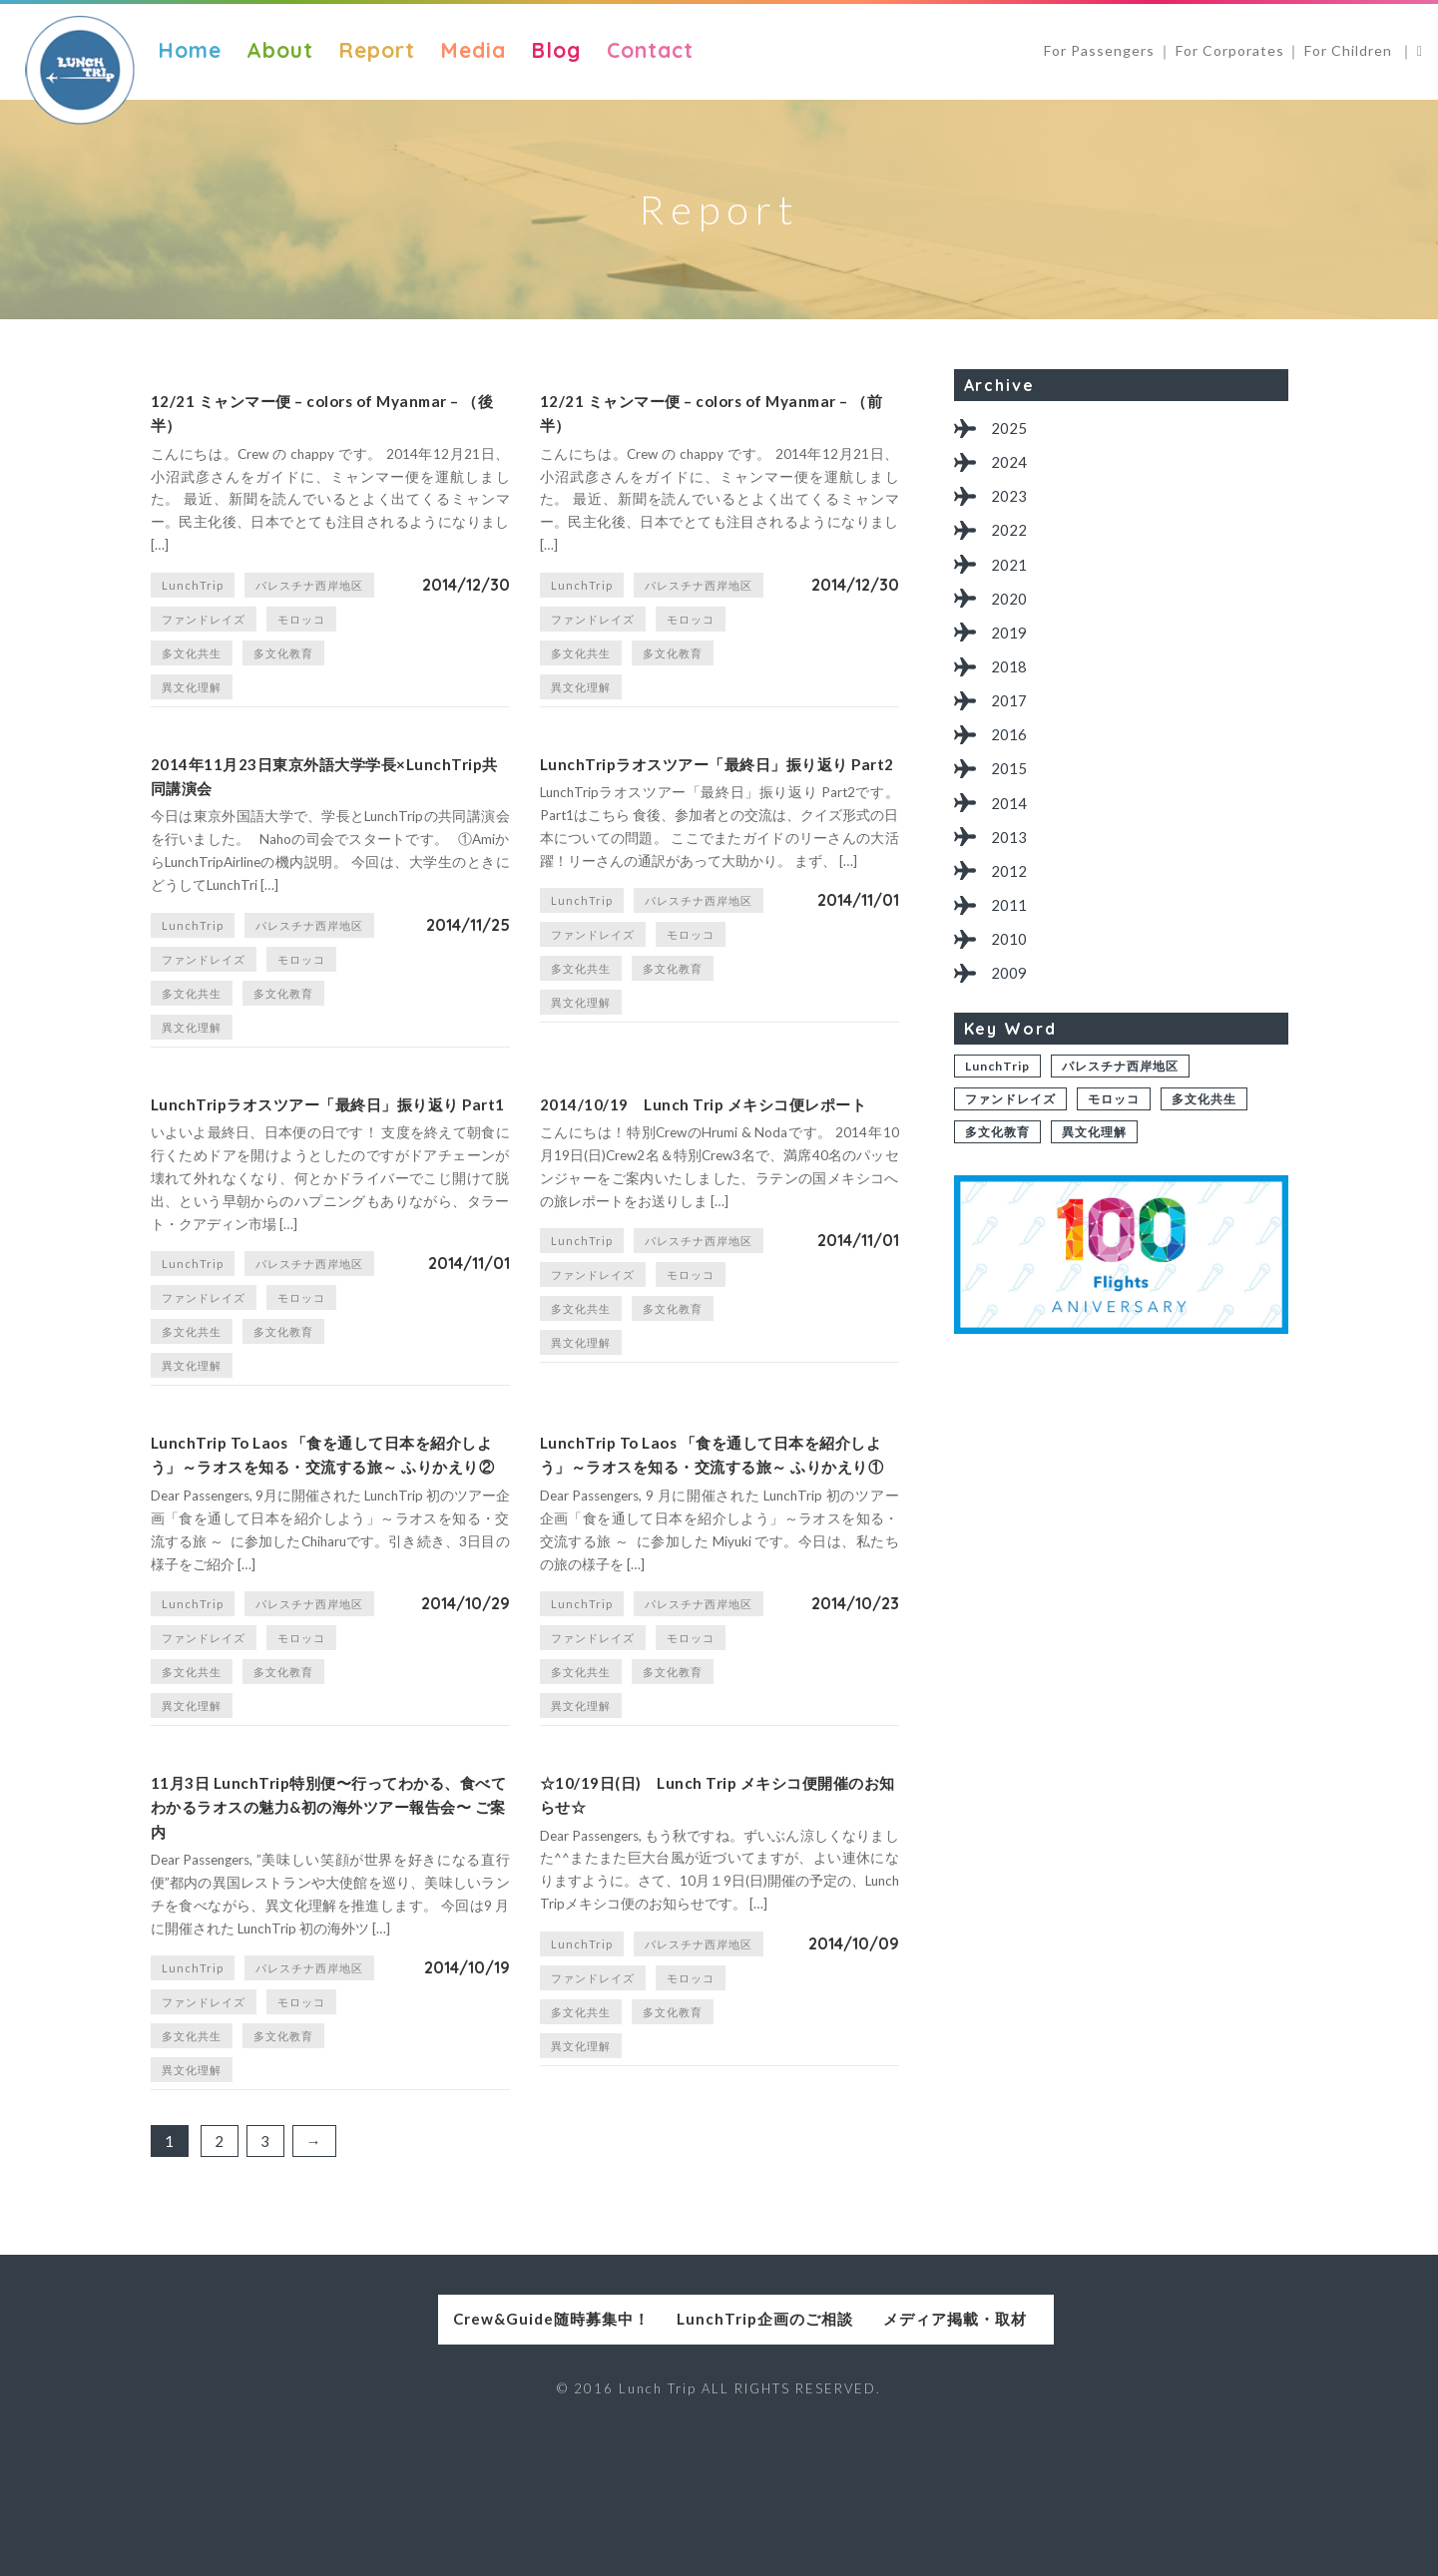  What do you see at coordinates (719, 1920) in the screenshot?
I see `☆10/19日(日) Lunch Trip メキシコ便開催のお知らせ☆` at bounding box center [719, 1920].